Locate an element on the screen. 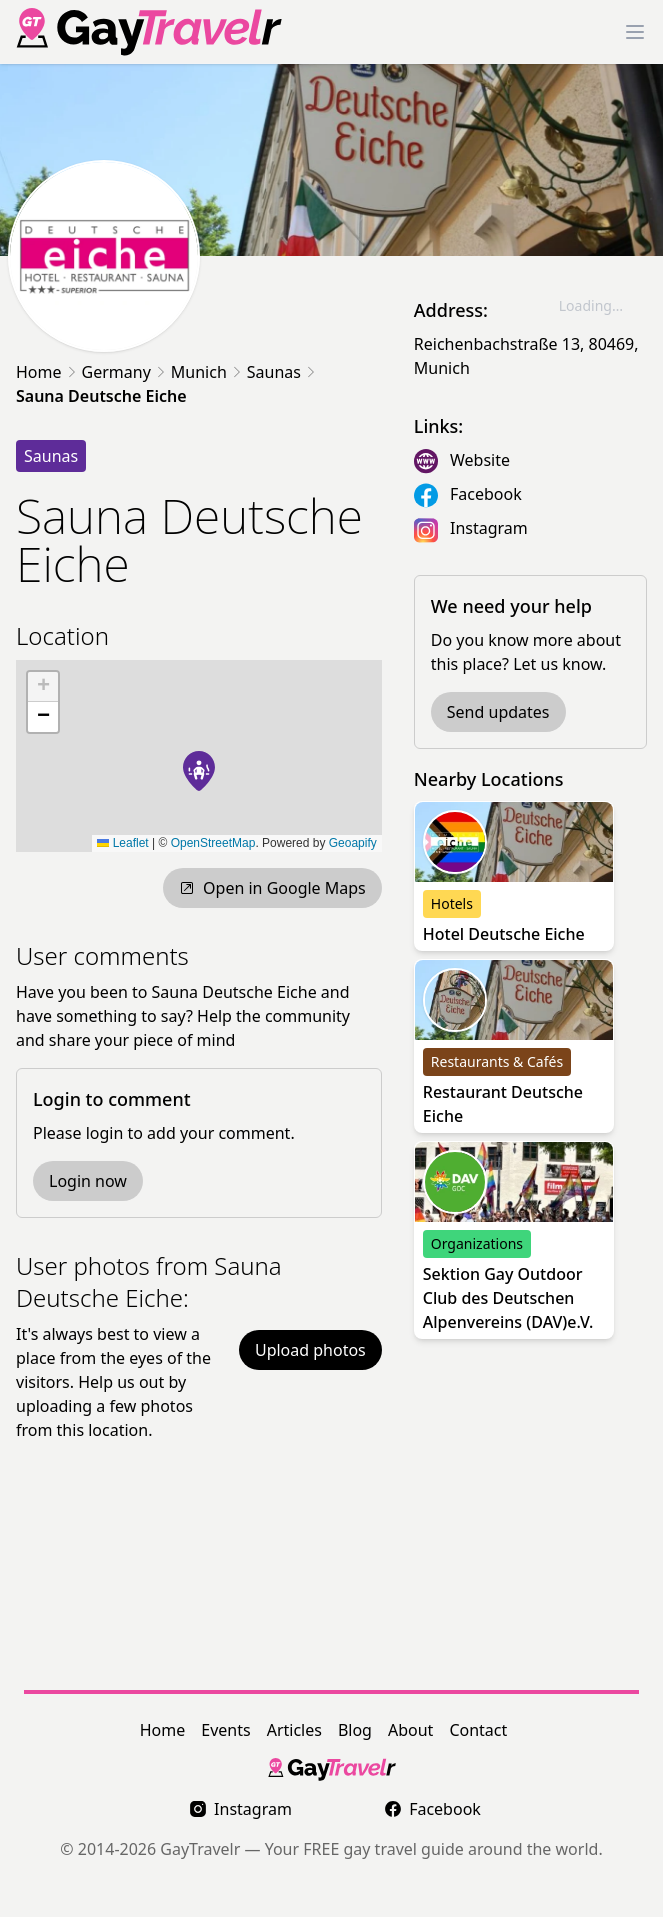 This screenshot has height=1917, width=663. Contact is located at coordinates (478, 1730).